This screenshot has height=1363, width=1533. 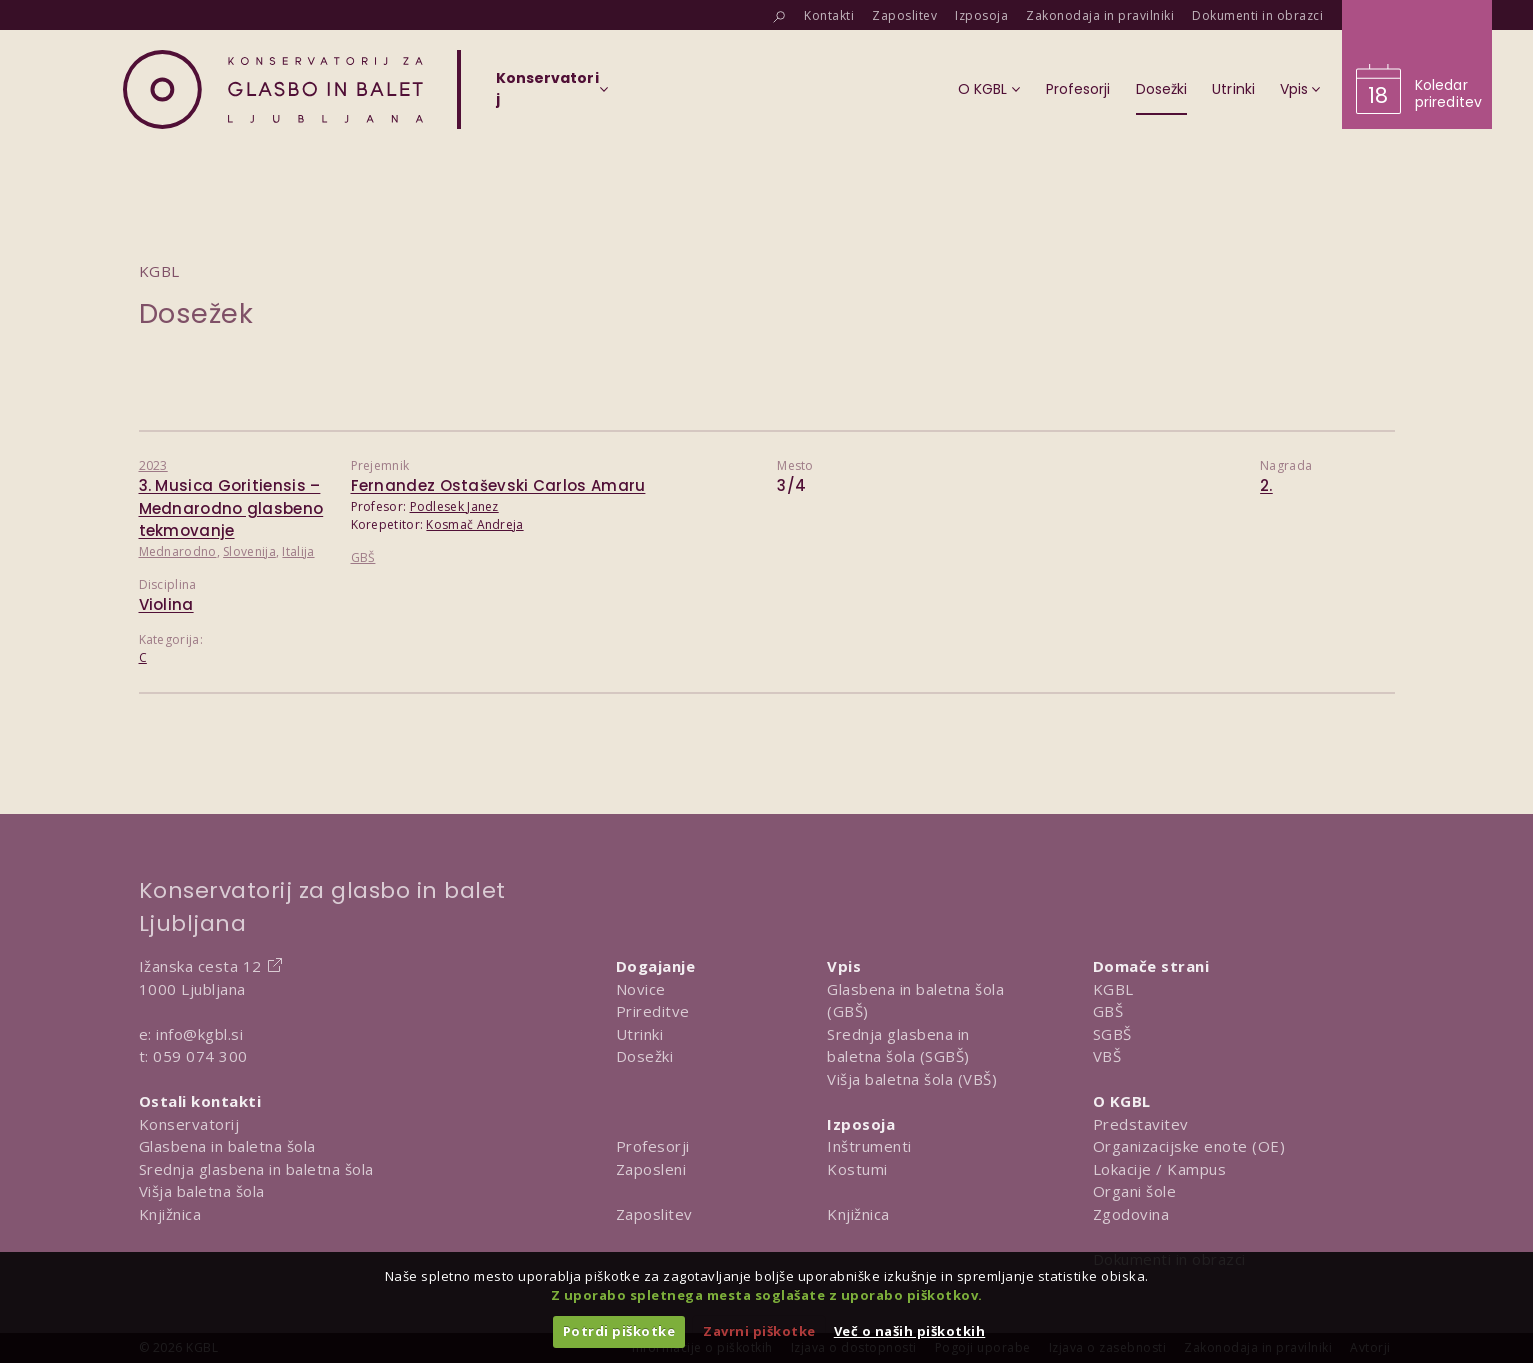 I want to click on KGBL, so click(x=1113, y=989).